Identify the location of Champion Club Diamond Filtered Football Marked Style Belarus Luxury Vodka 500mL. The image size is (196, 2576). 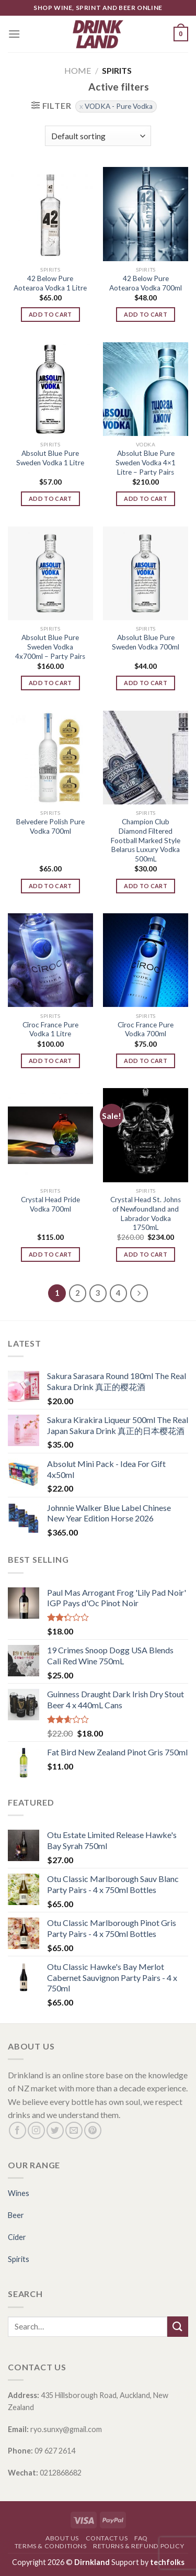
(145, 840).